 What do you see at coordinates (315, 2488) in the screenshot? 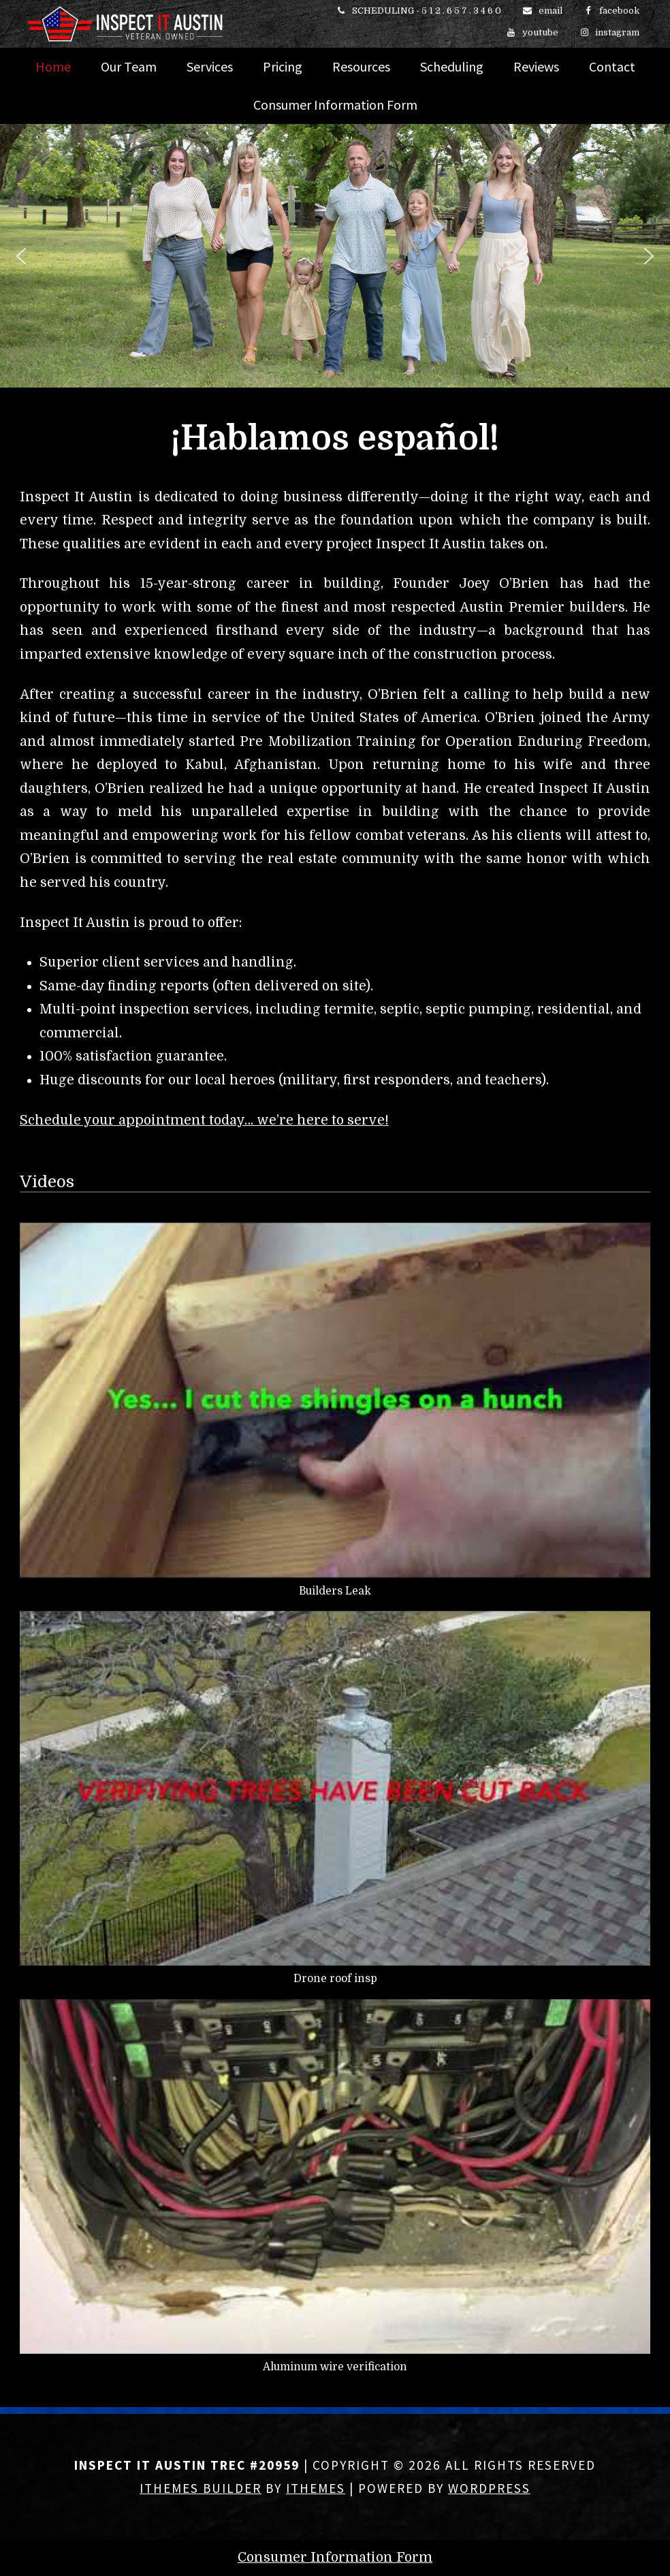
I see `iThemes` at bounding box center [315, 2488].